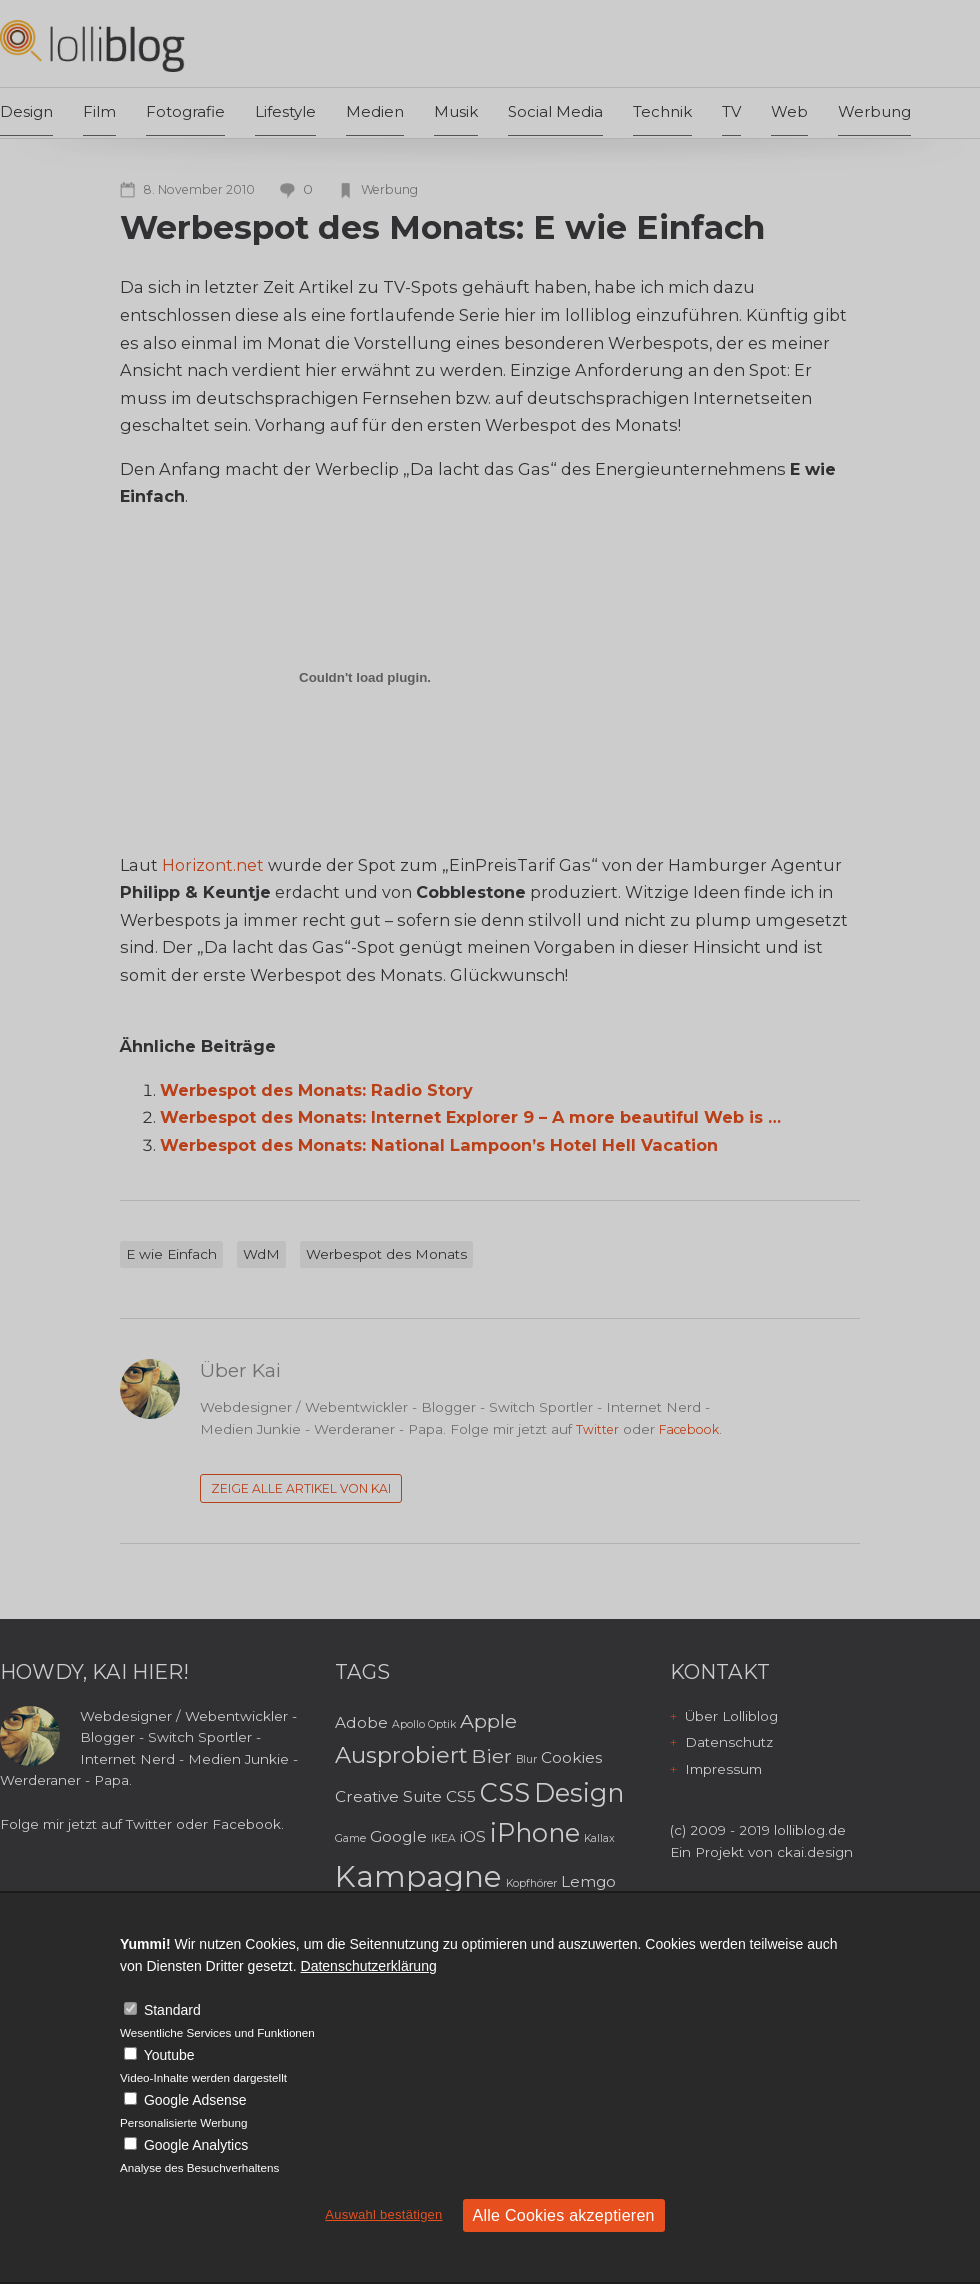 The image size is (980, 2284). Describe the element at coordinates (388, 1796) in the screenshot. I see `Creative Suite [Creative Suite (3 Einträge)]` at that location.